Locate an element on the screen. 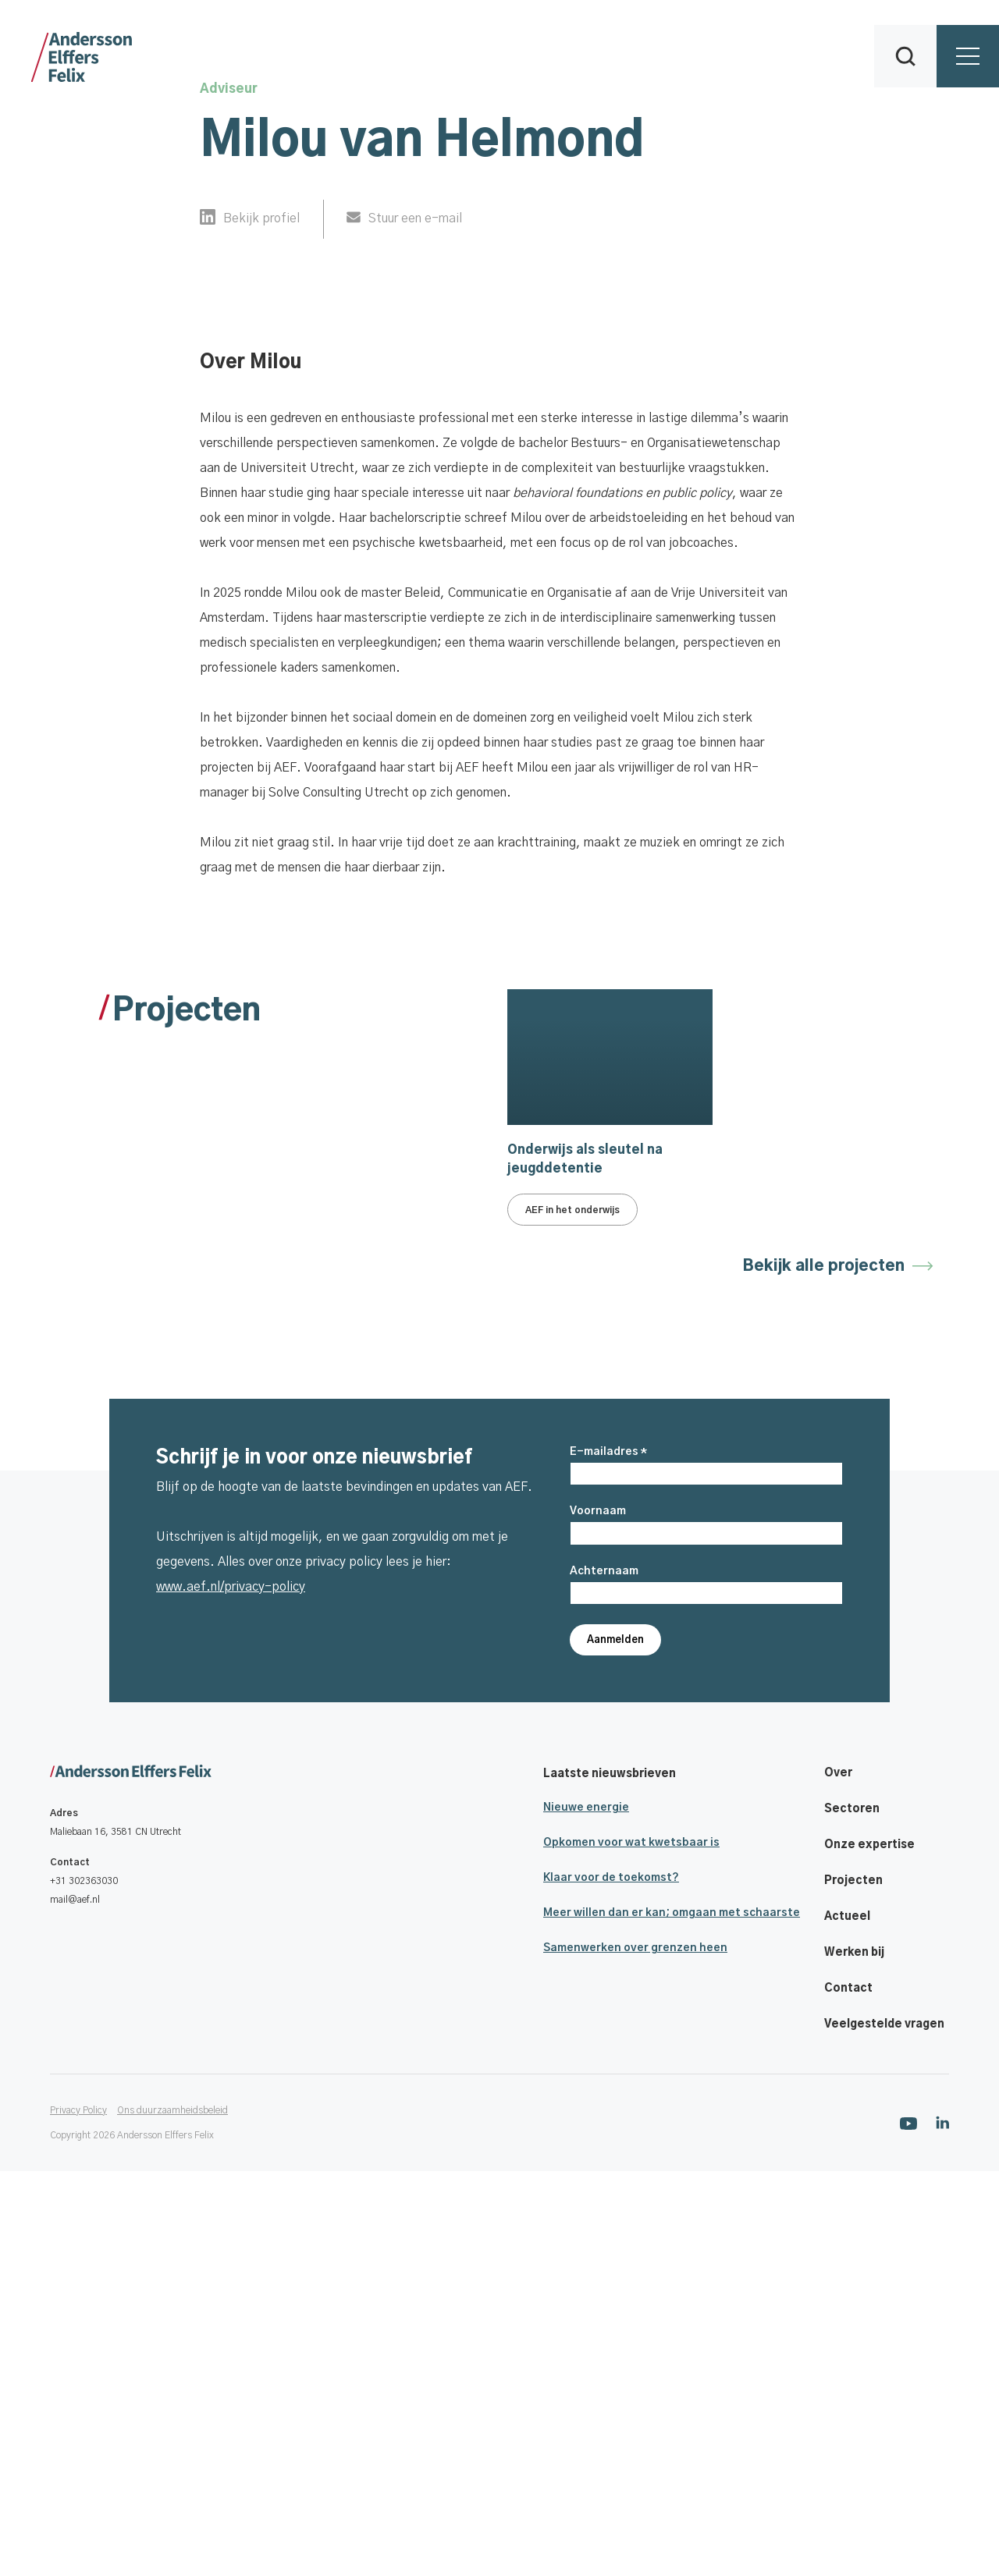 This screenshot has height=2576, width=999. [Ga naar onze homepage] is located at coordinates (131, 2177).